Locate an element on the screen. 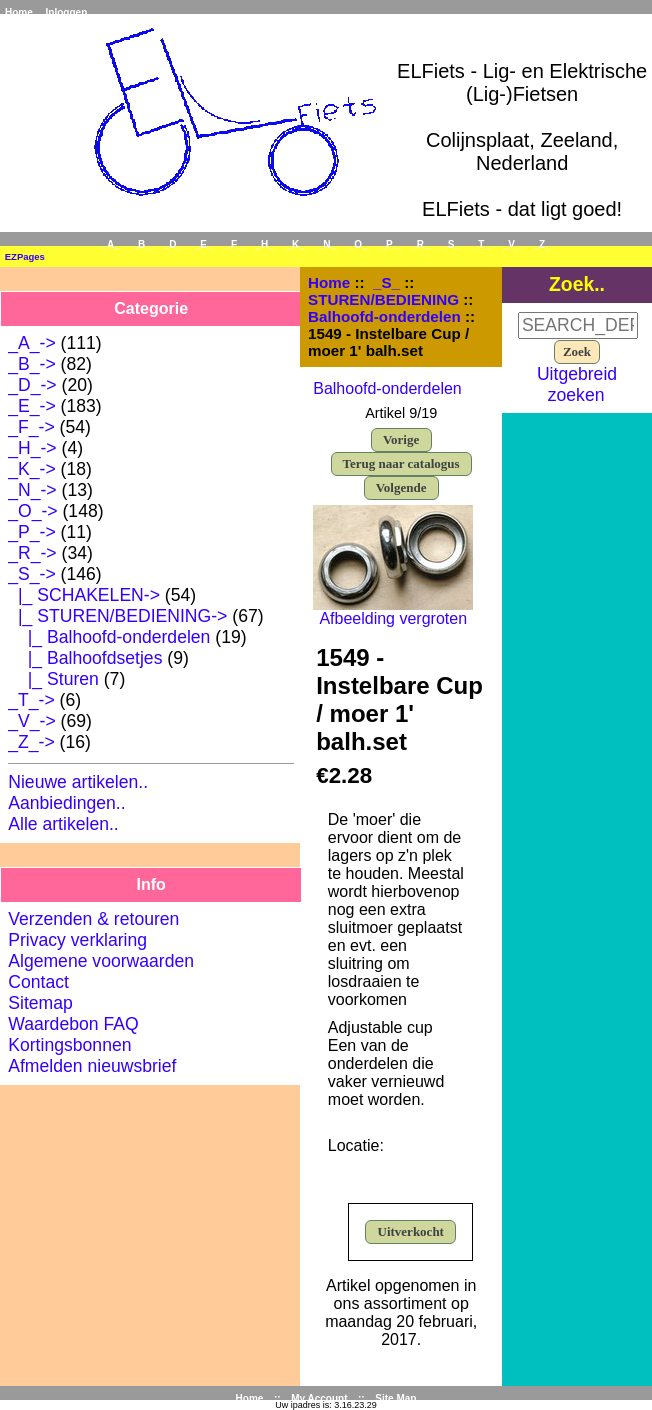 This screenshot has width=652, height=1410. Site Map is located at coordinates (395, 1398).